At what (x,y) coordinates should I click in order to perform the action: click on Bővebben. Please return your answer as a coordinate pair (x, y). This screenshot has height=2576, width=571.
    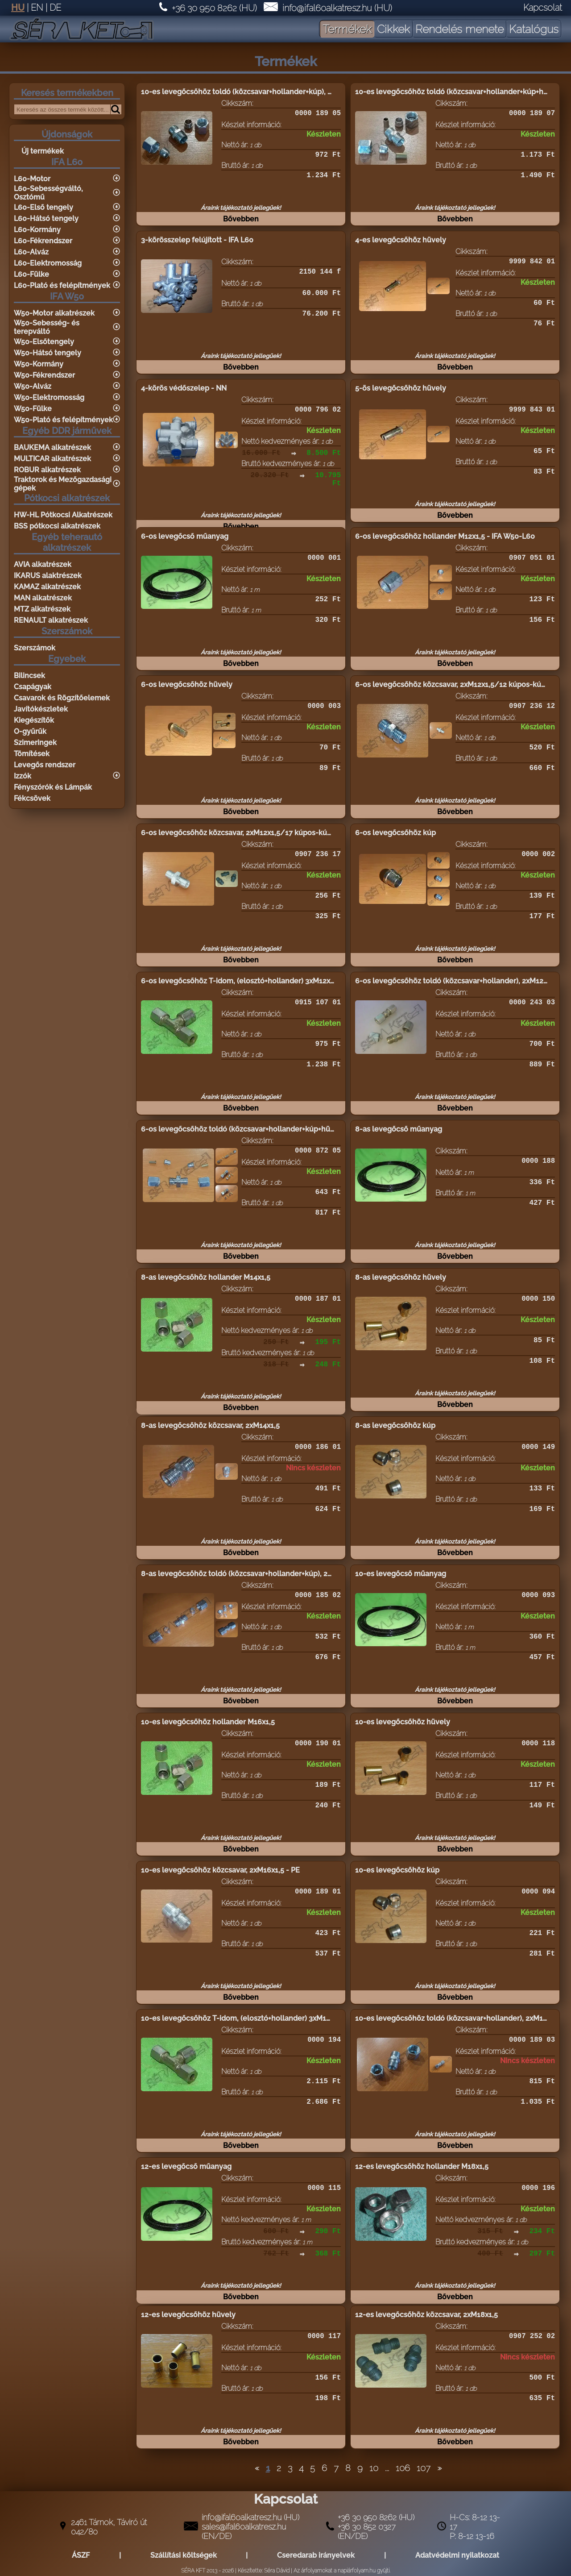
    Looking at the image, I should click on (241, 224).